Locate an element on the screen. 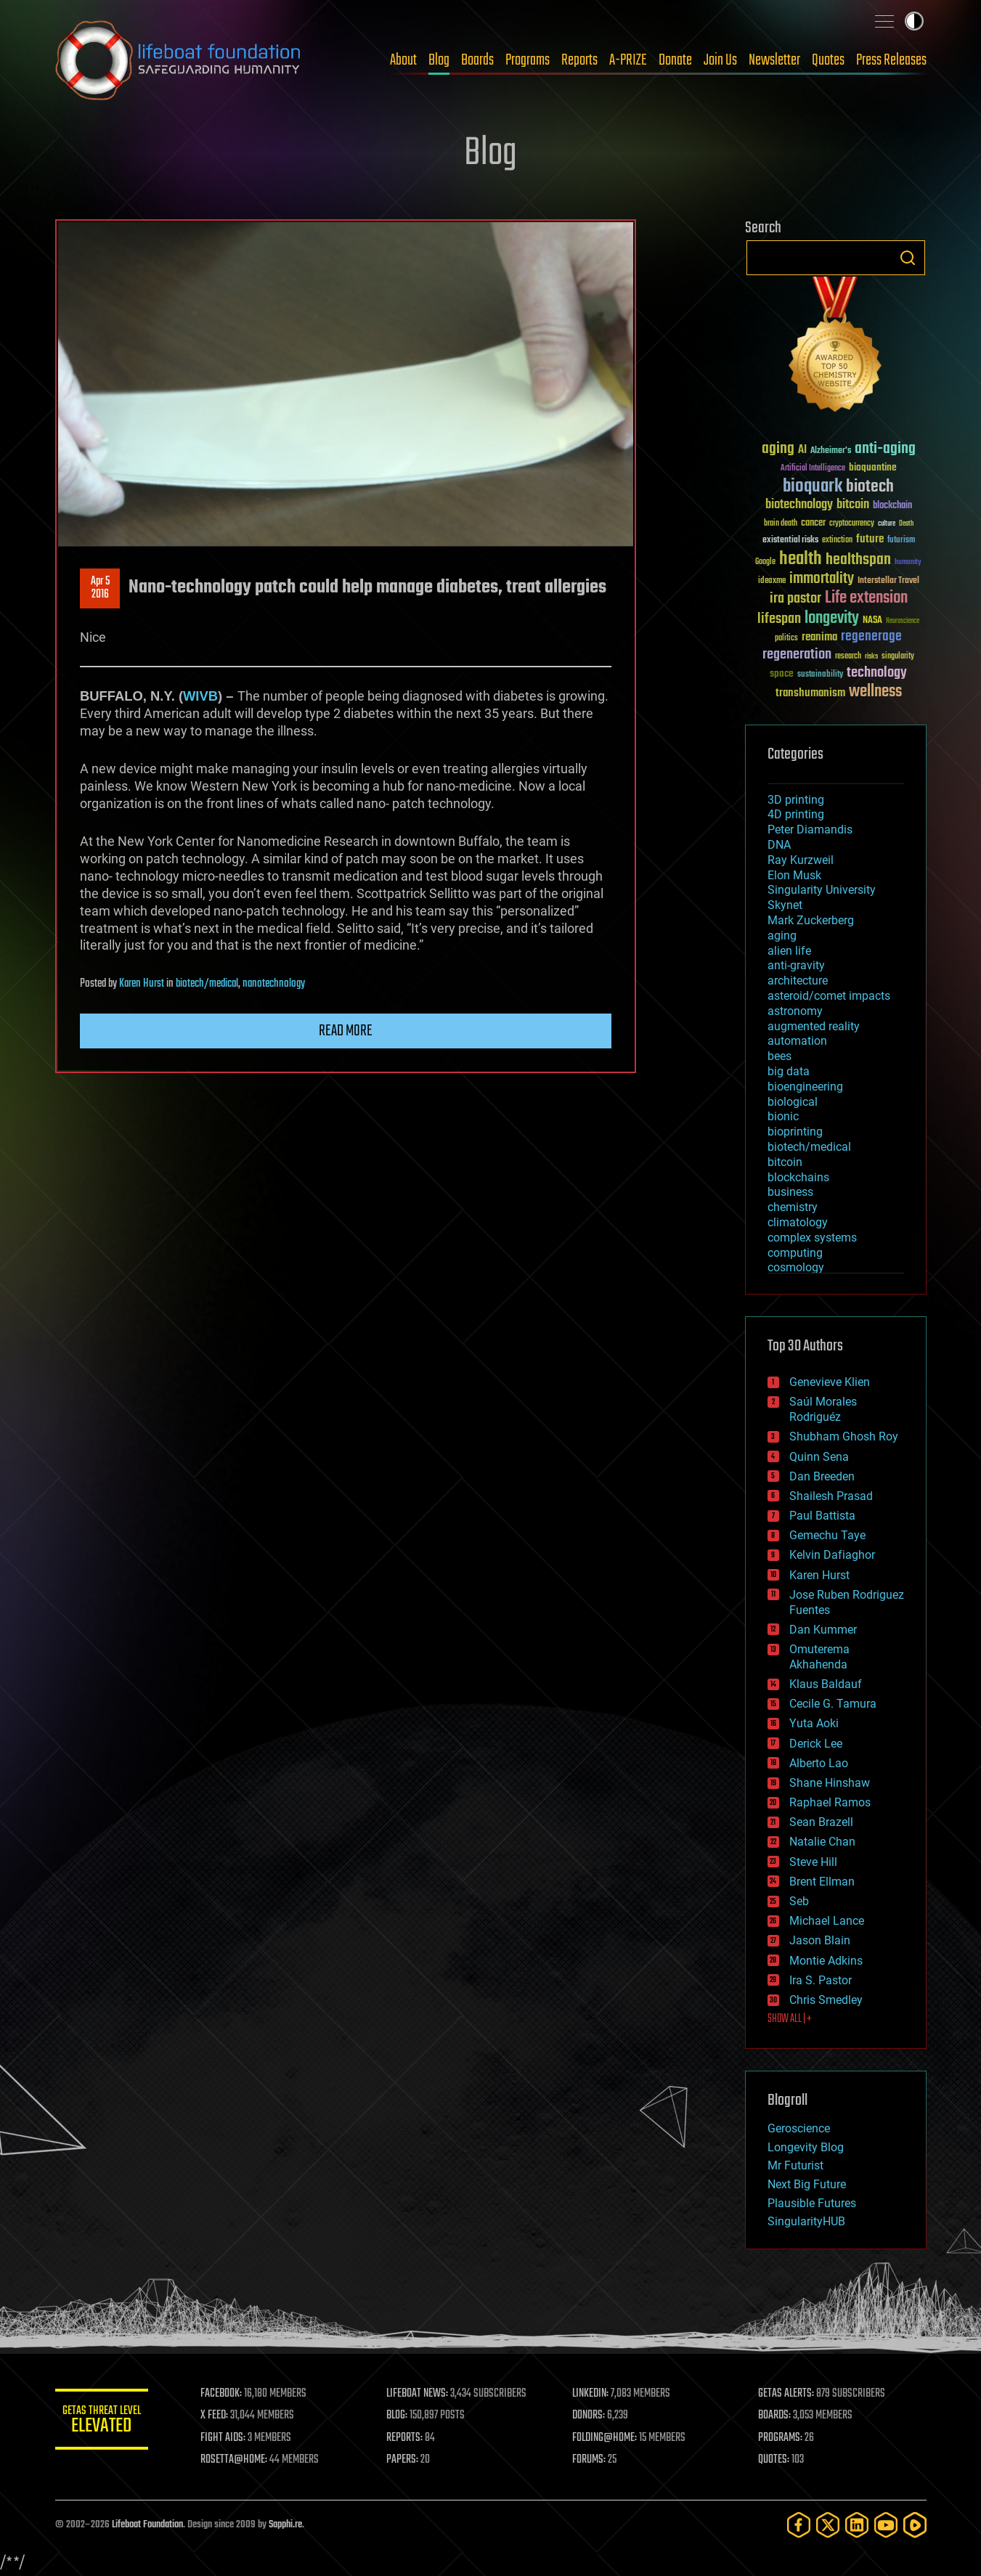 This screenshot has width=981, height=2576. bioengineering is located at coordinates (805, 1086).